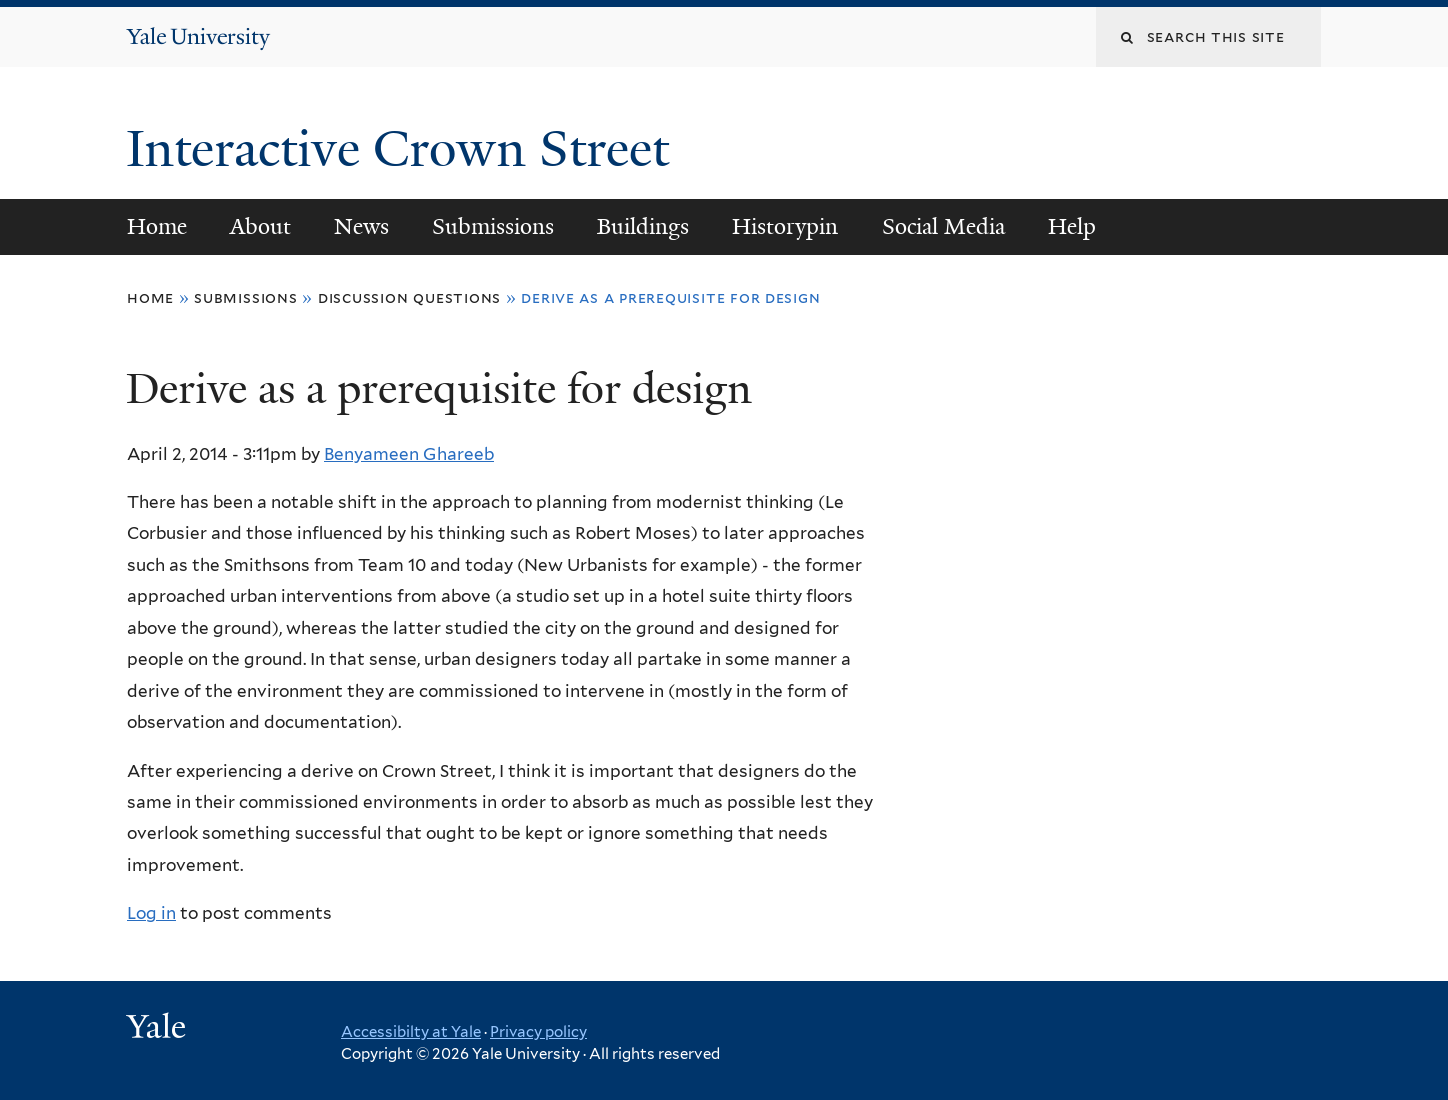 The image size is (1448, 1100). I want to click on News, so click(361, 226).